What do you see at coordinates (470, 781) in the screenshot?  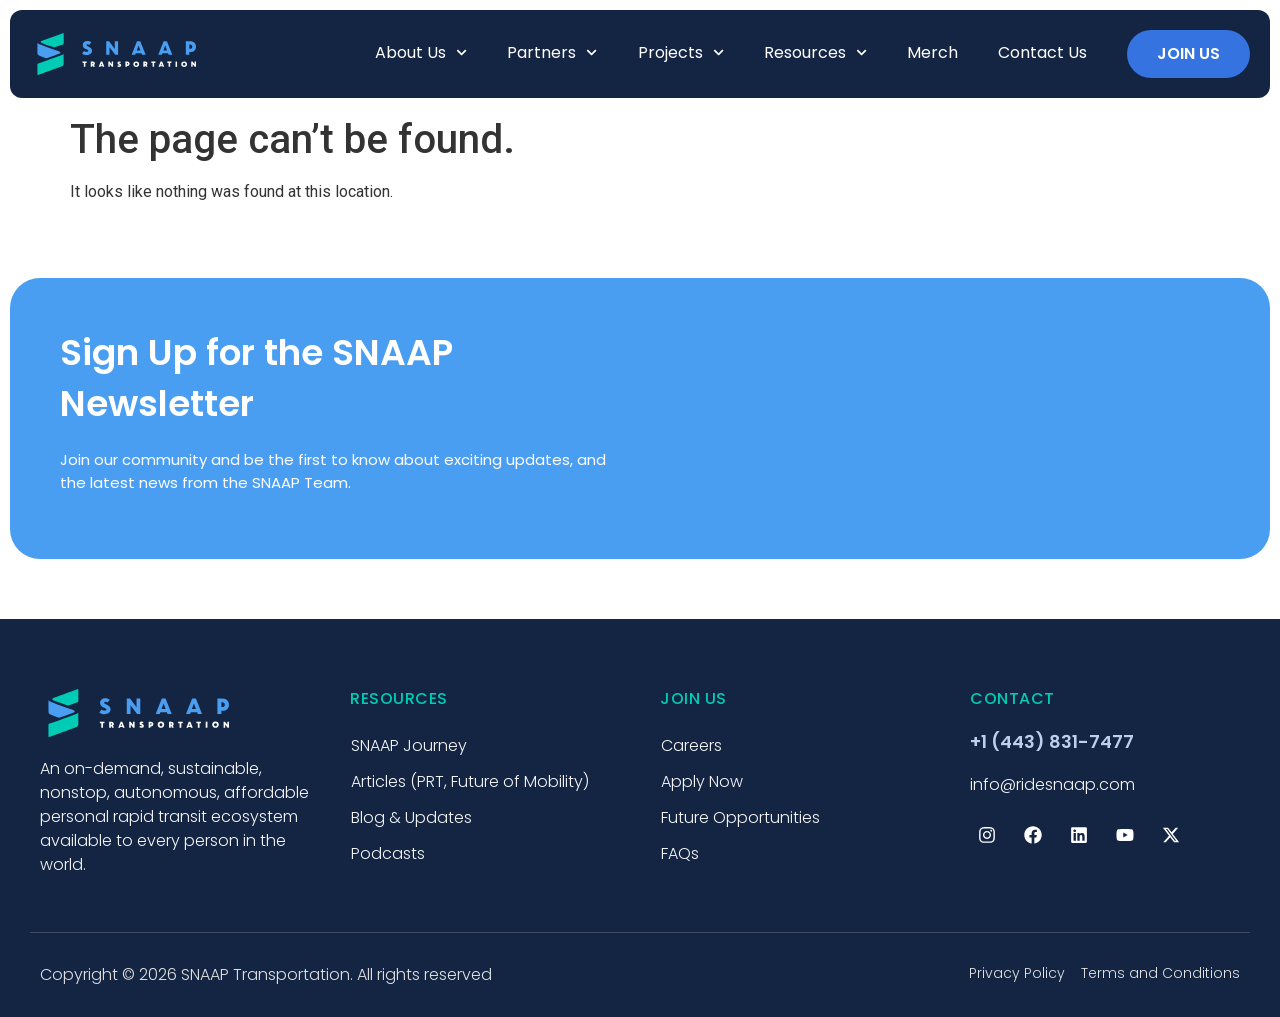 I see `Articles (PRT, Future of Mobility)` at bounding box center [470, 781].